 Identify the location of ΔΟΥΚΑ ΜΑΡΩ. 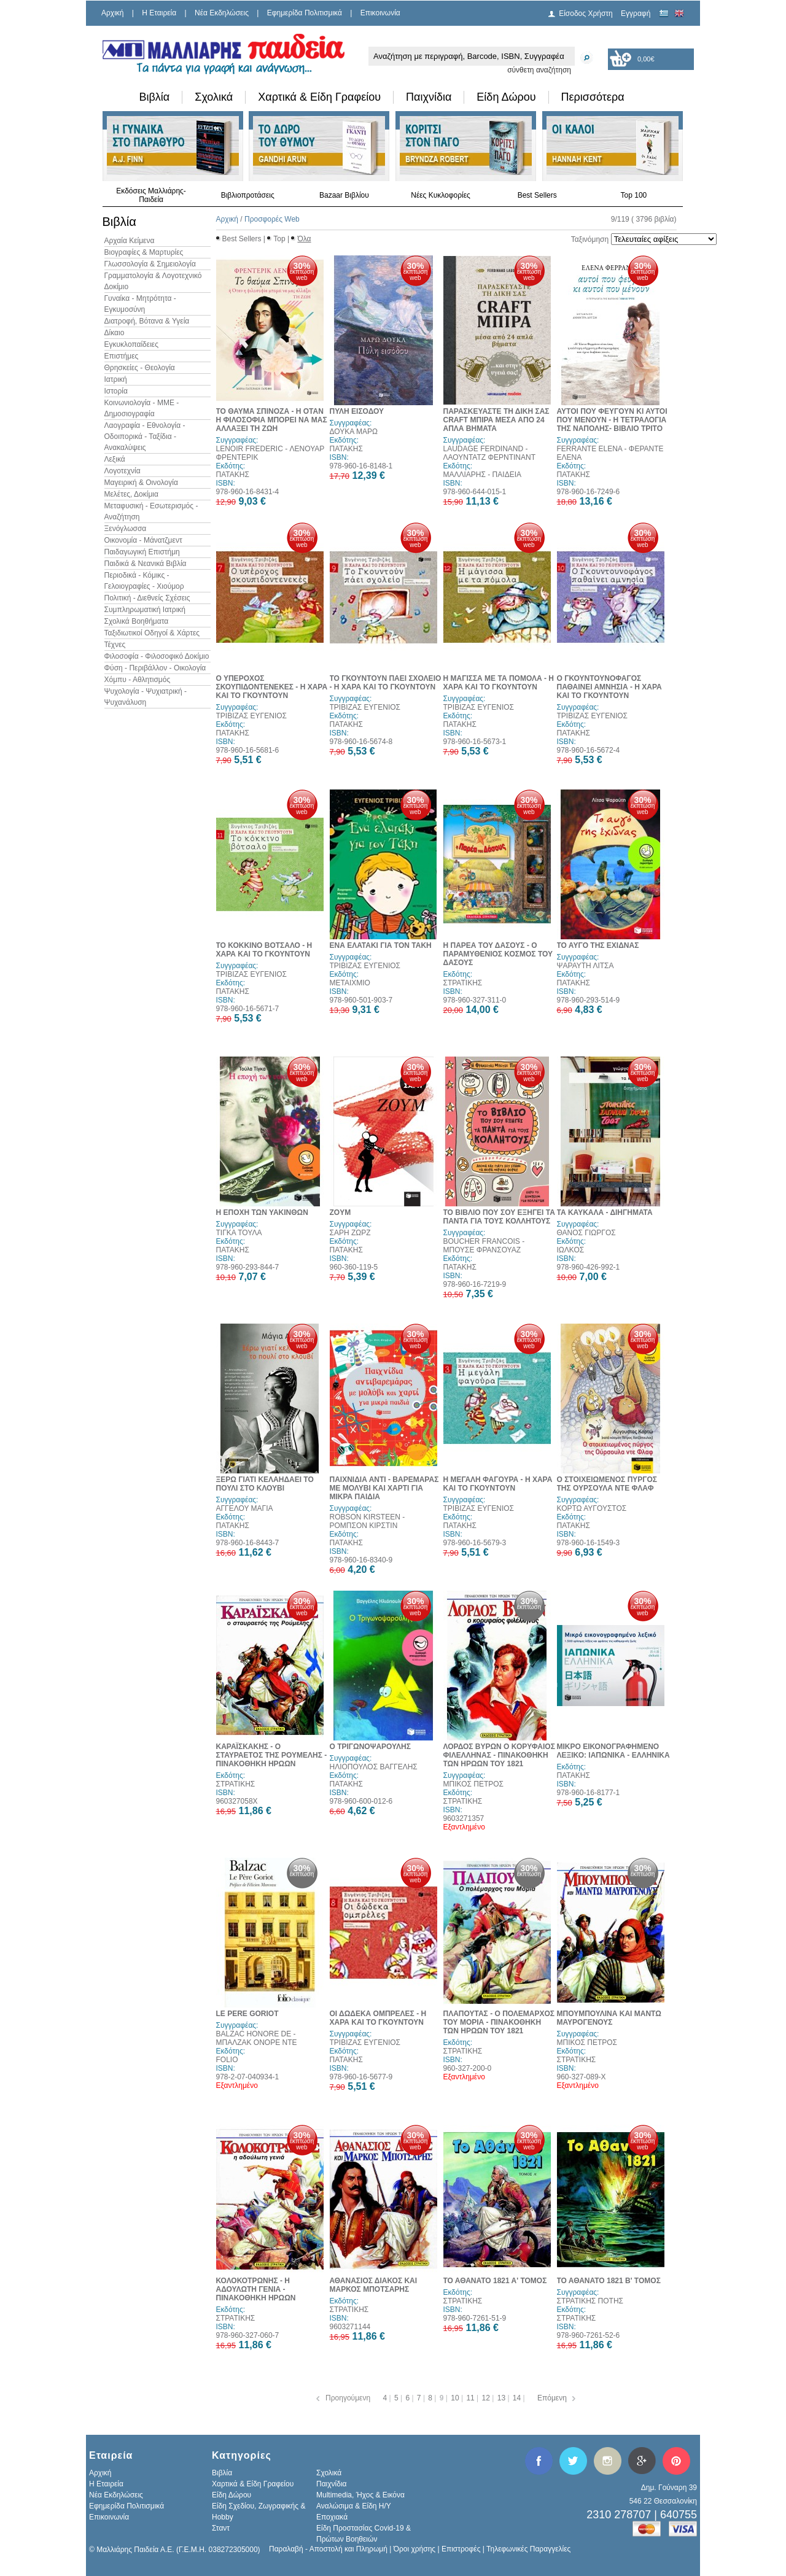
(354, 431).